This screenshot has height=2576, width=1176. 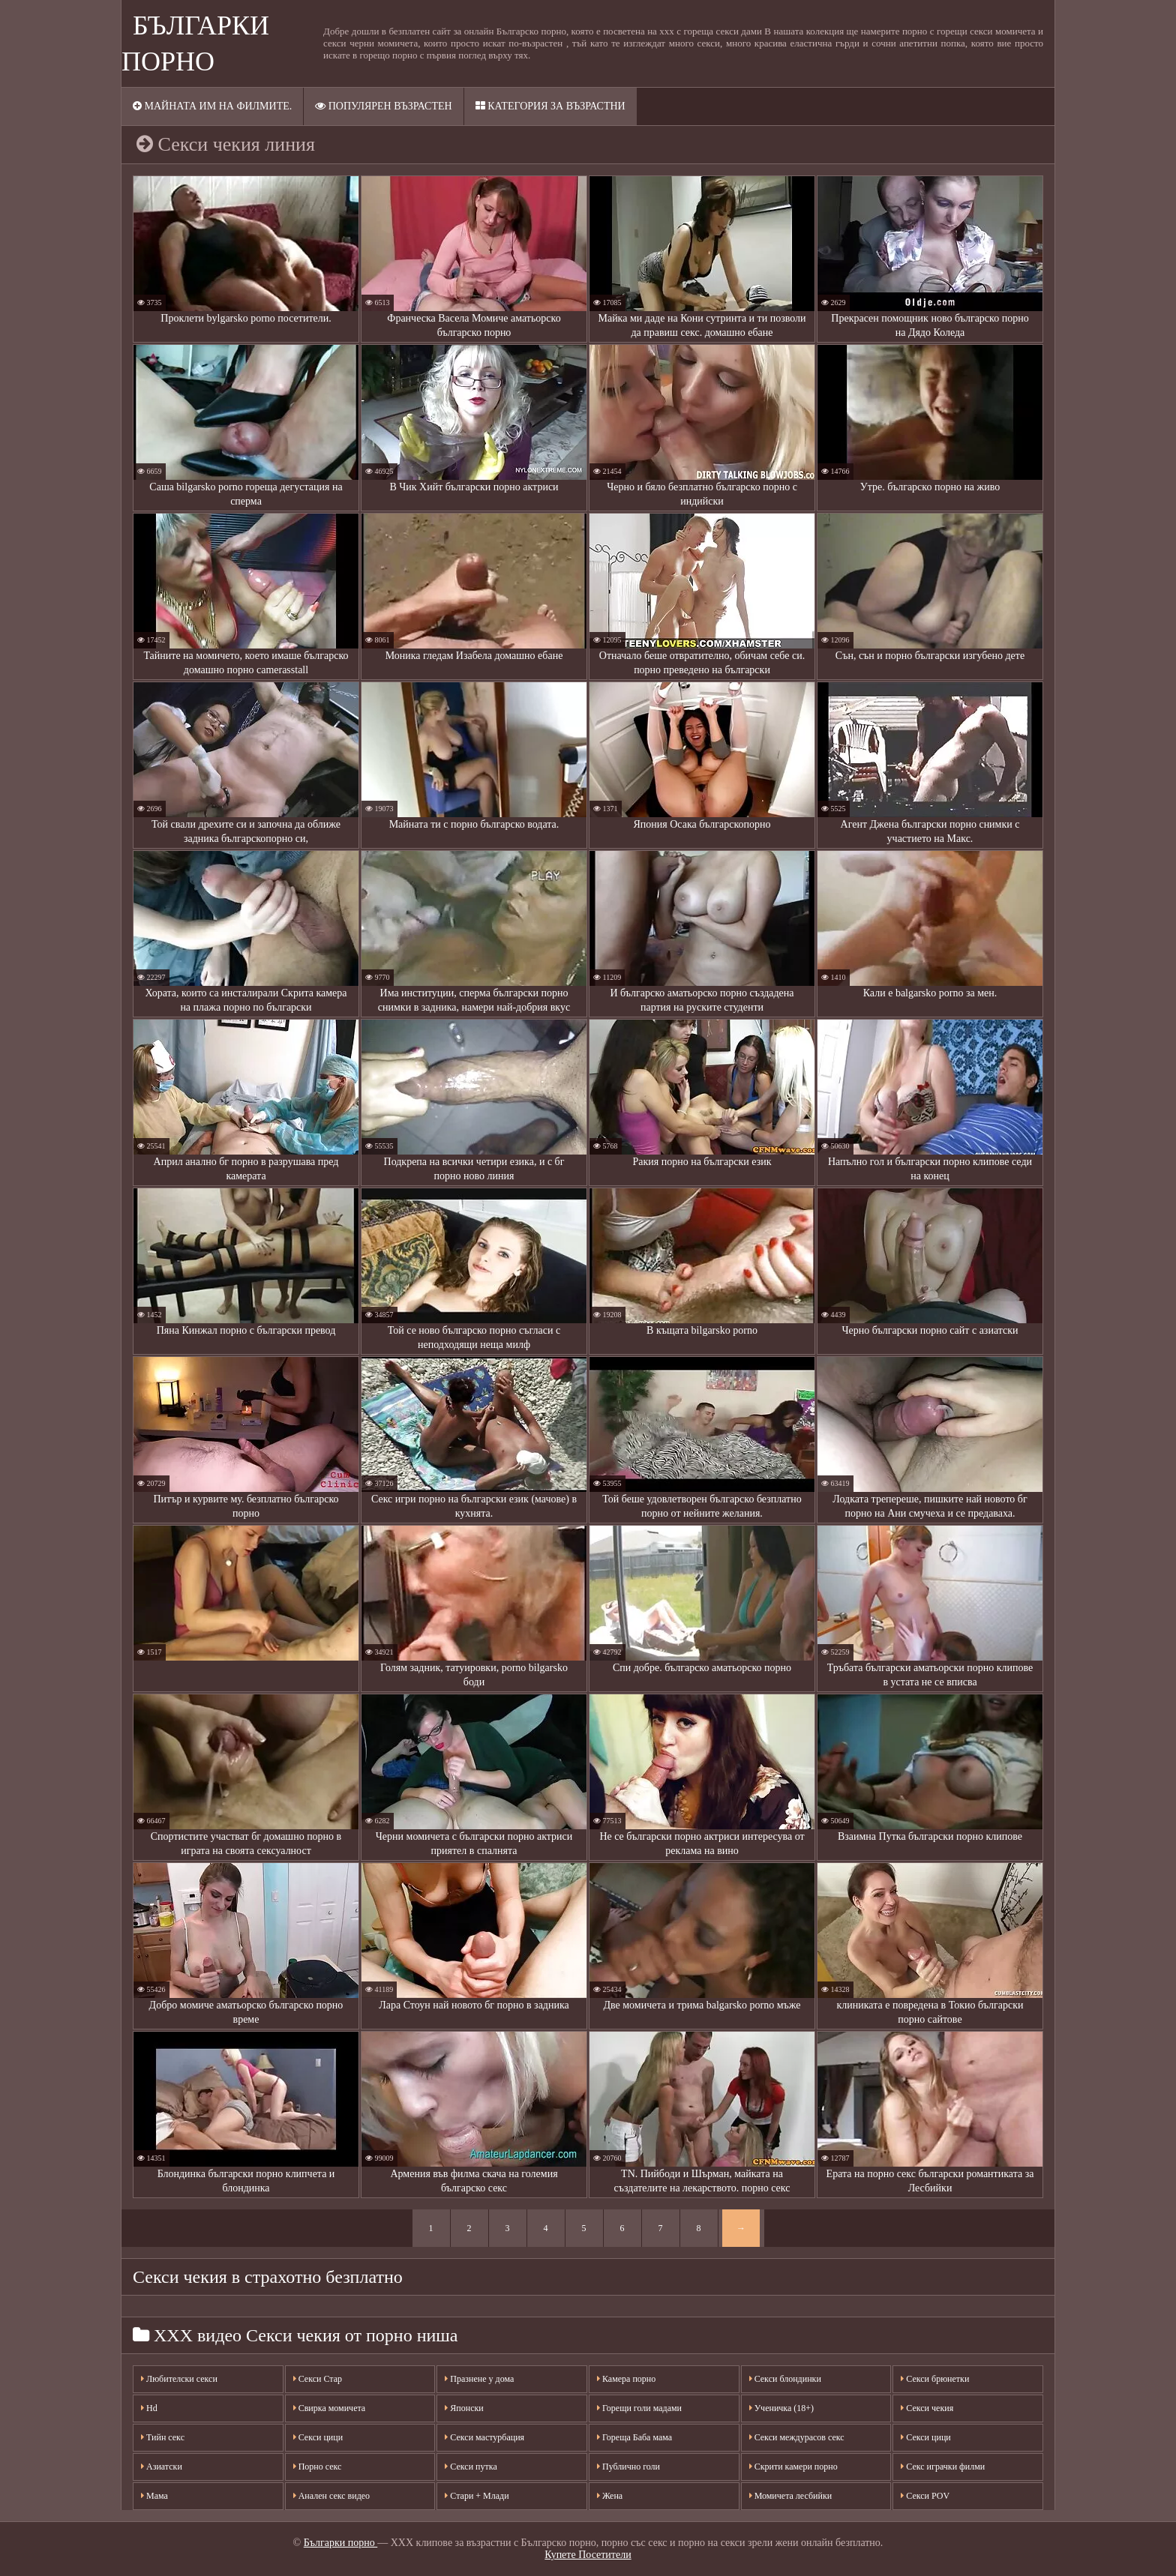 What do you see at coordinates (317, 2466) in the screenshot?
I see `Порно секс` at bounding box center [317, 2466].